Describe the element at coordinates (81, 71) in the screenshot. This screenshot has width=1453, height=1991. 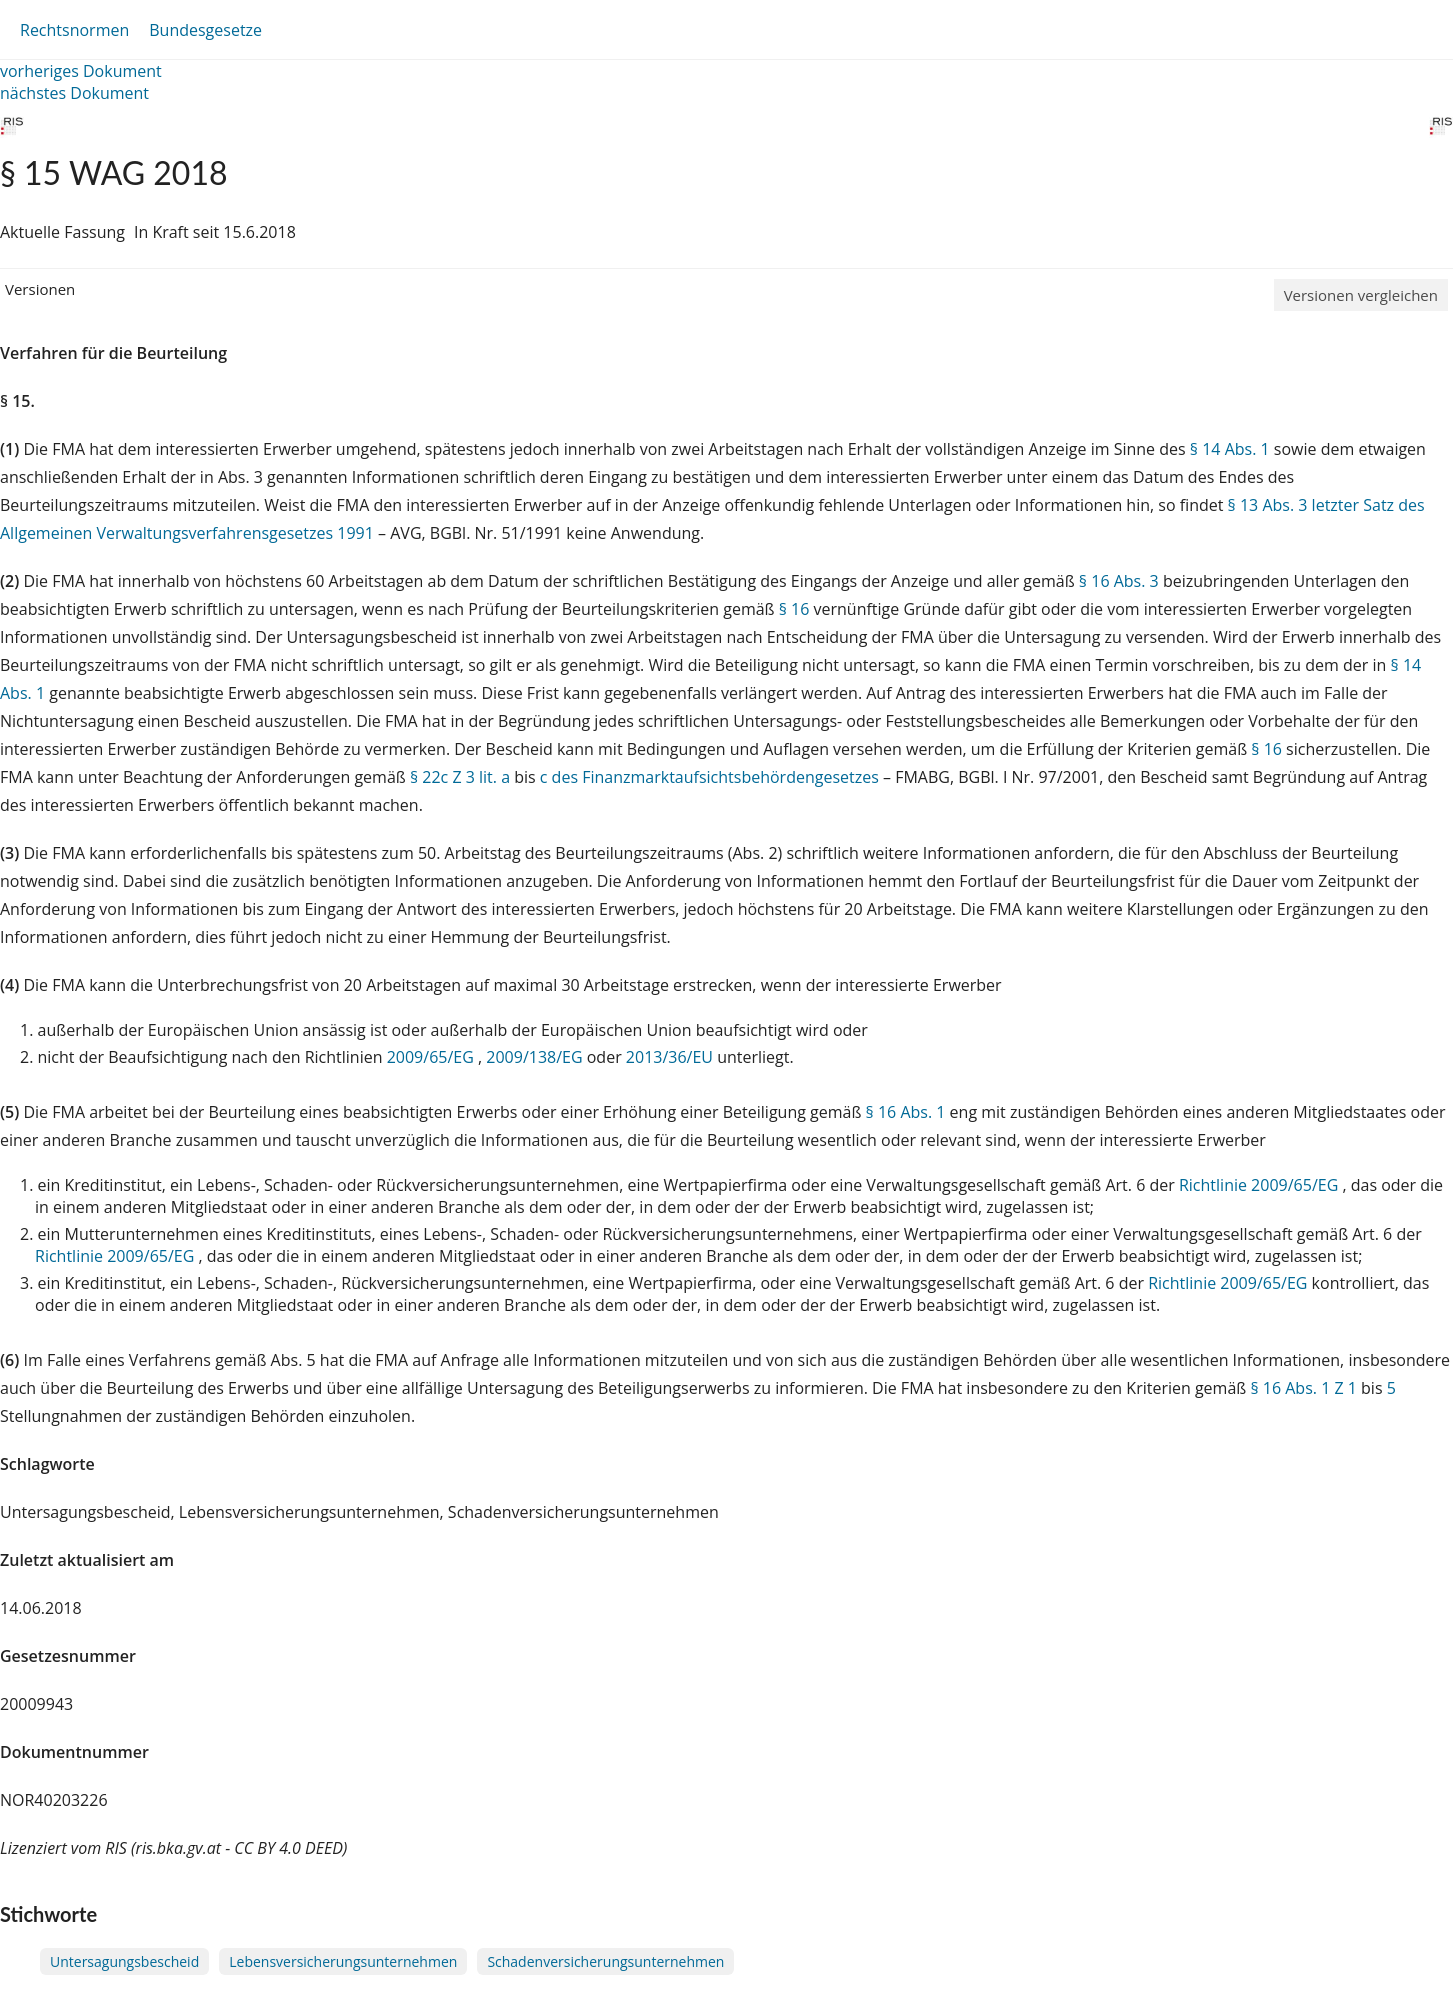
I see `vorheriges Dokument` at that location.